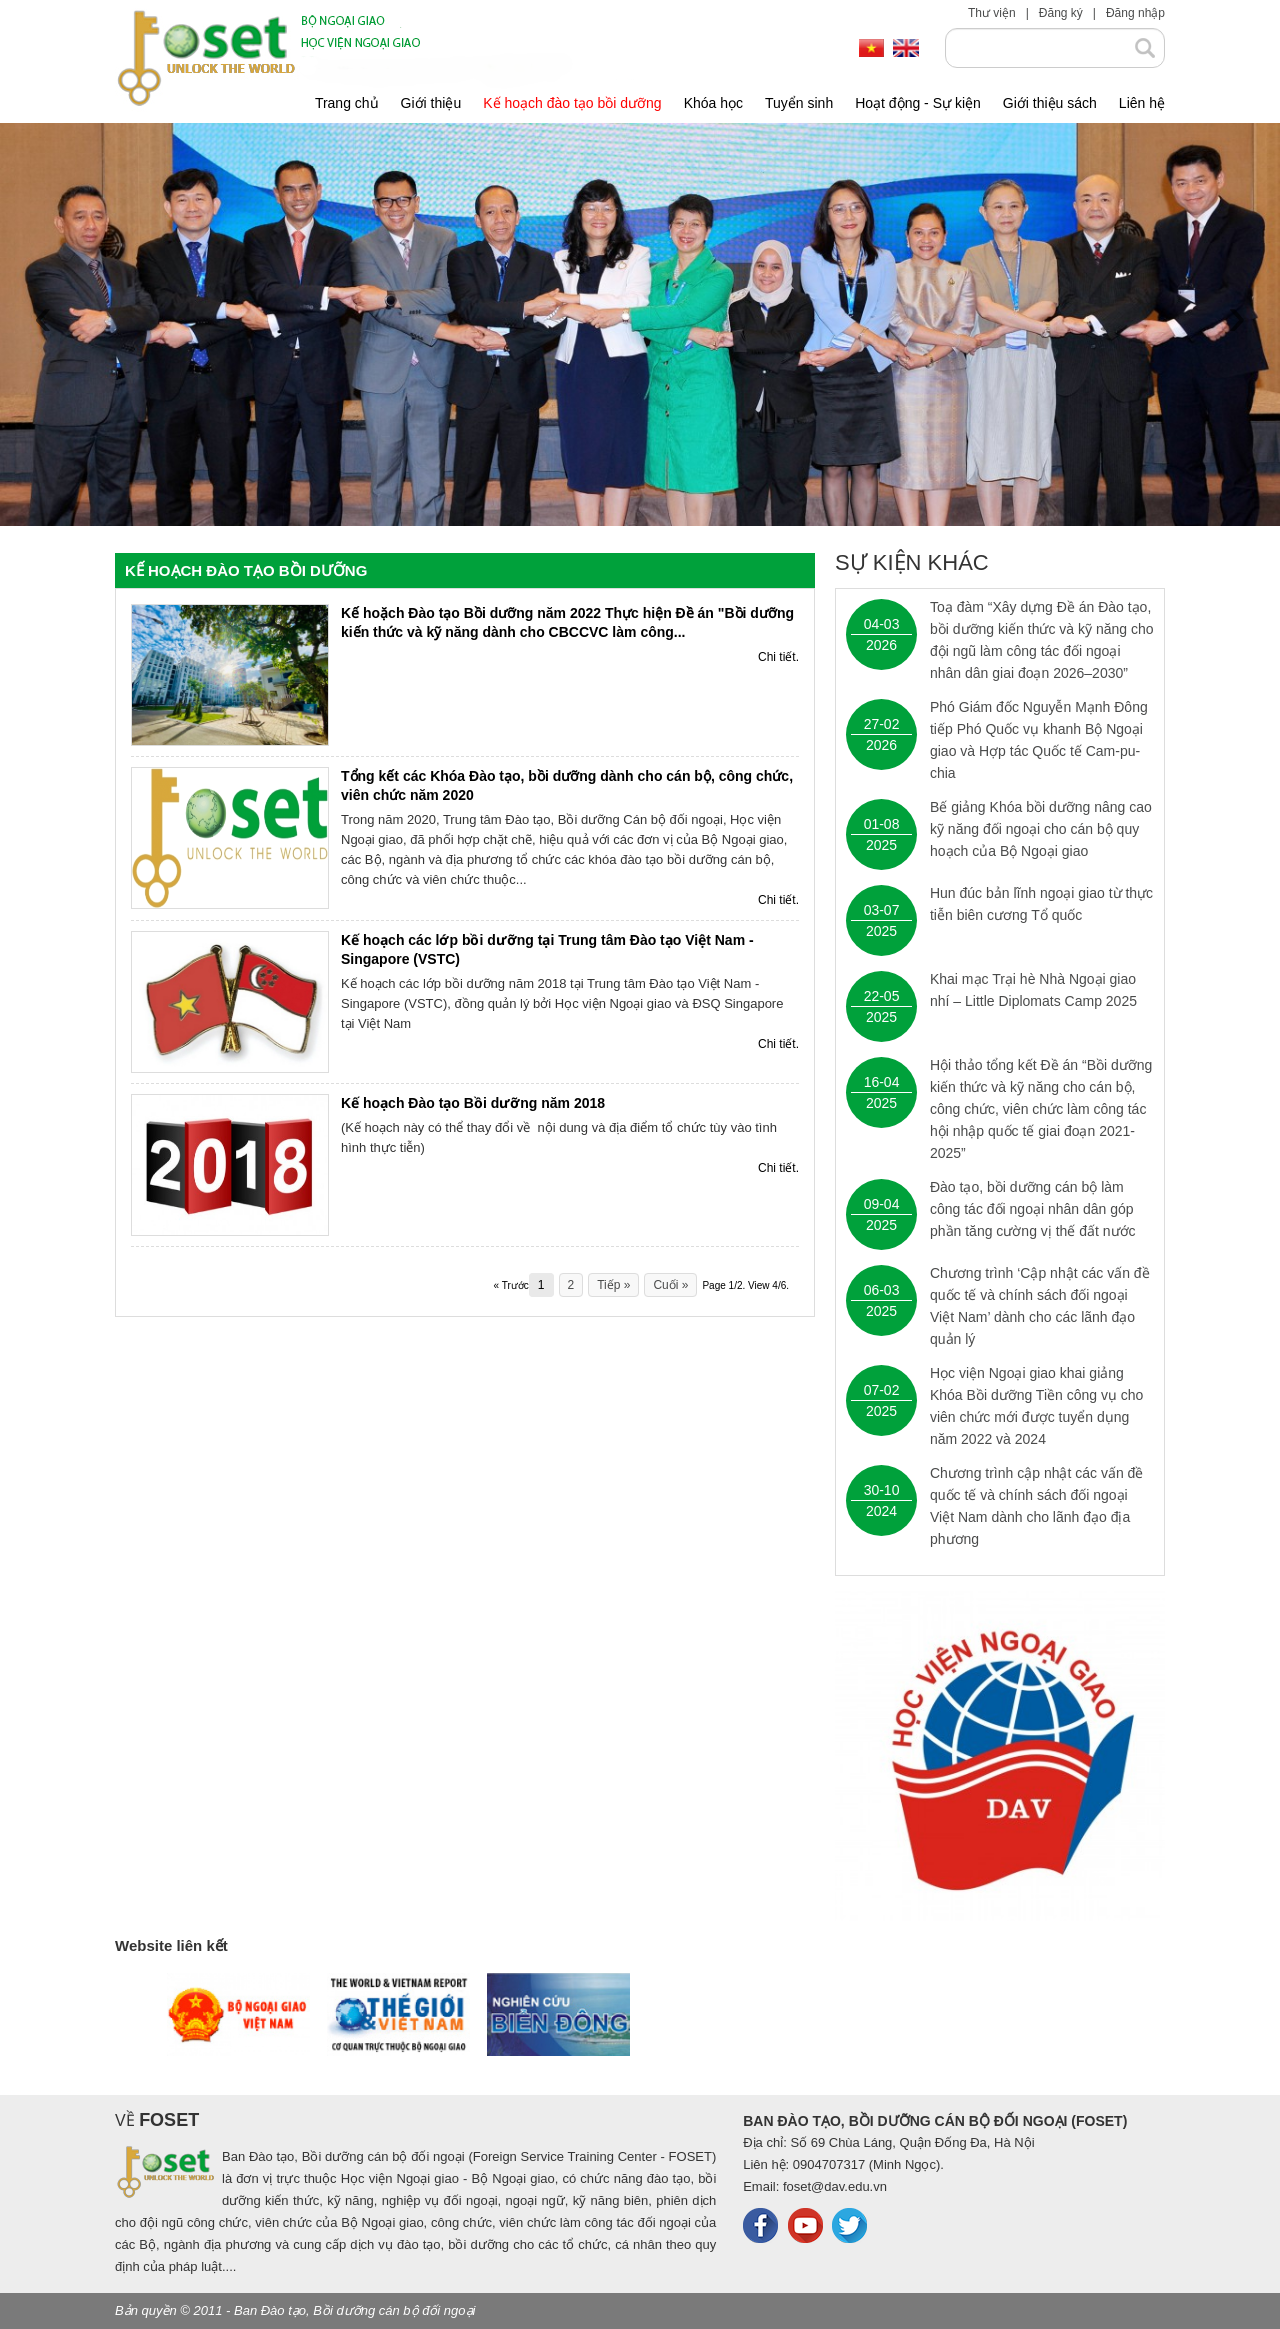 The image size is (1280, 2329). I want to click on 06-03, so click(882, 1290).